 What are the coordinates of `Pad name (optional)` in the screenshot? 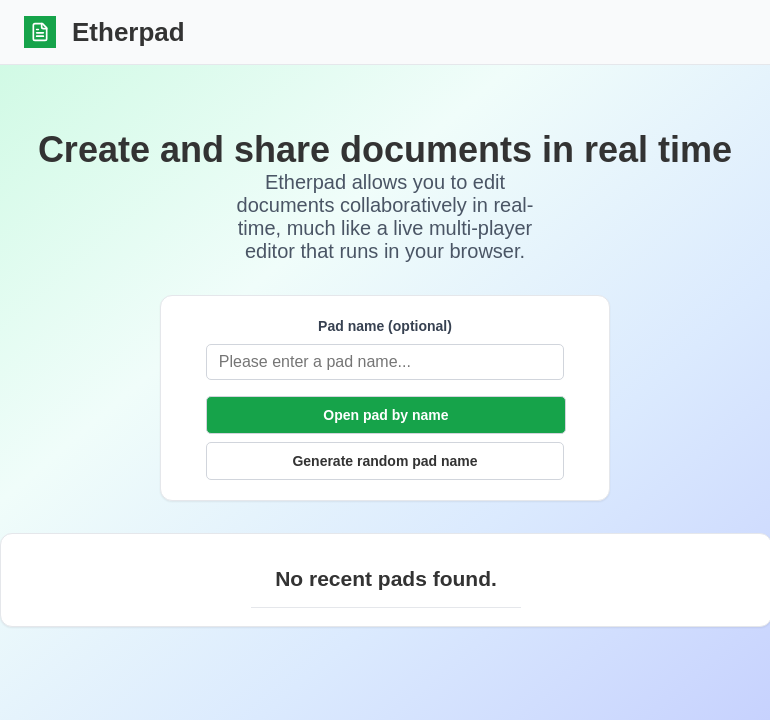 It's located at (385, 326).